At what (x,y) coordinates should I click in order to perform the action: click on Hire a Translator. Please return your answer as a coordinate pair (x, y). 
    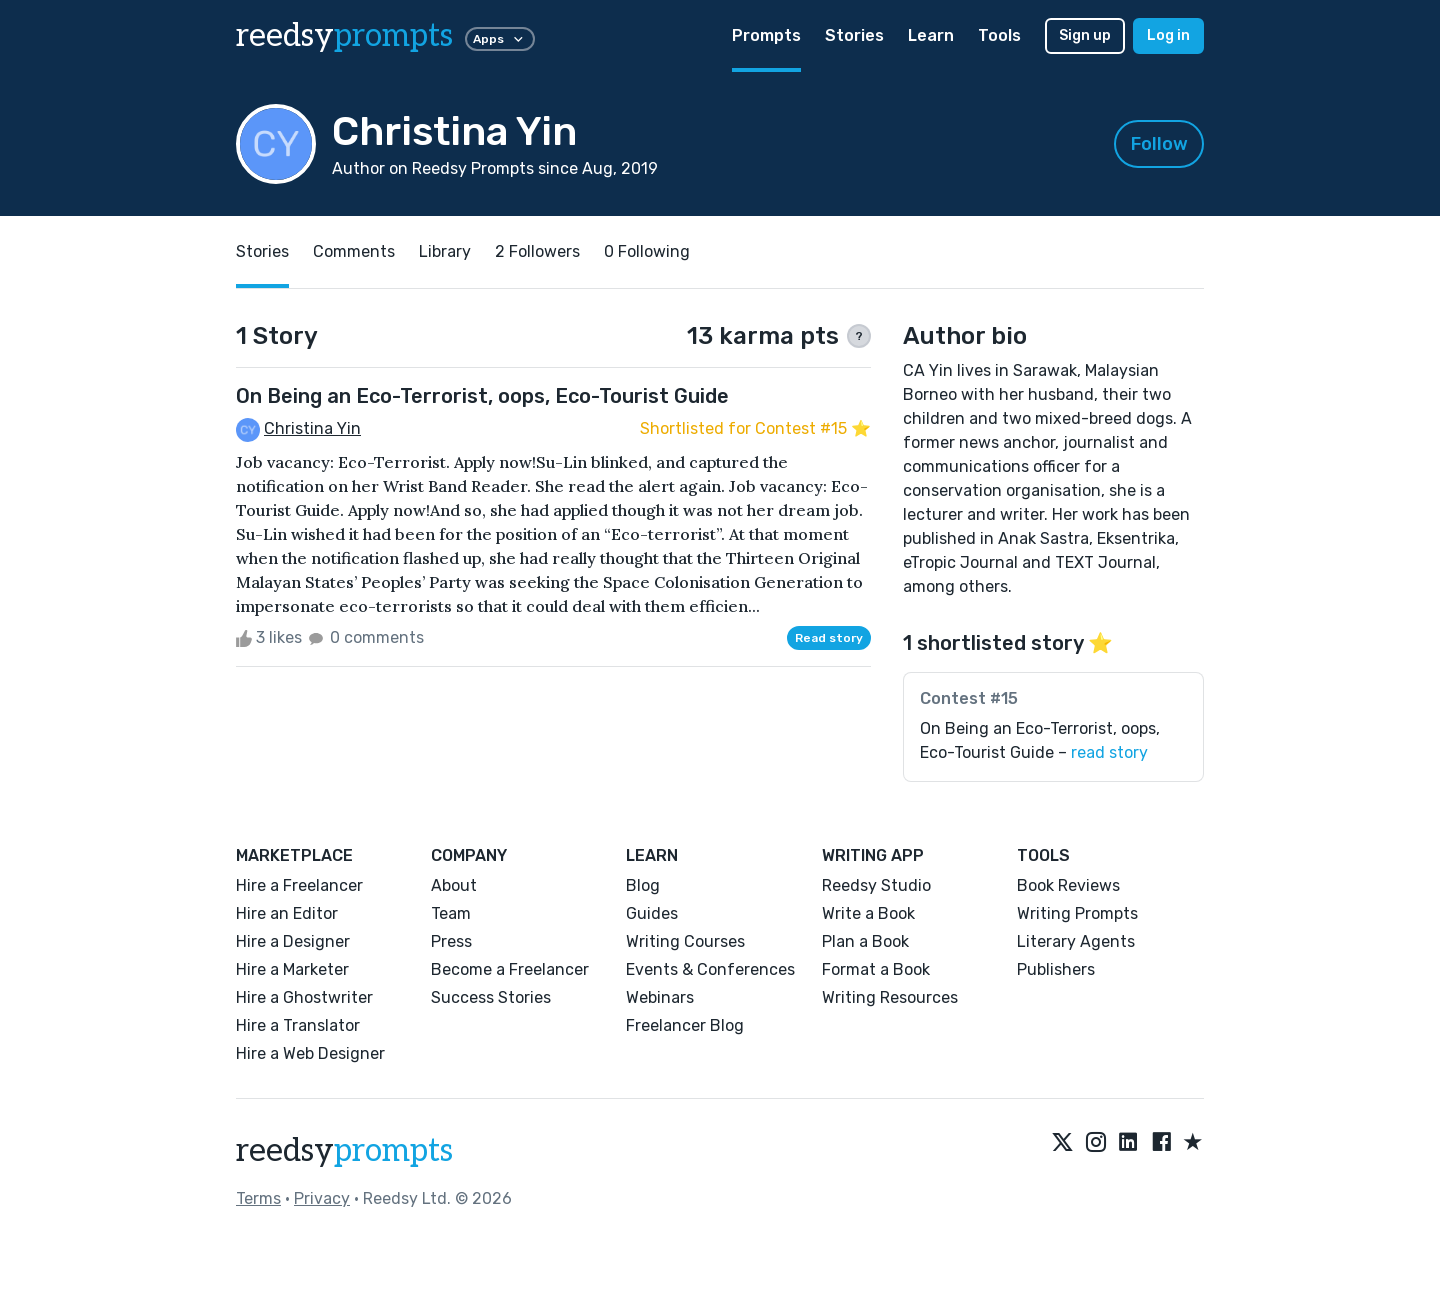
    Looking at the image, I should click on (298, 1025).